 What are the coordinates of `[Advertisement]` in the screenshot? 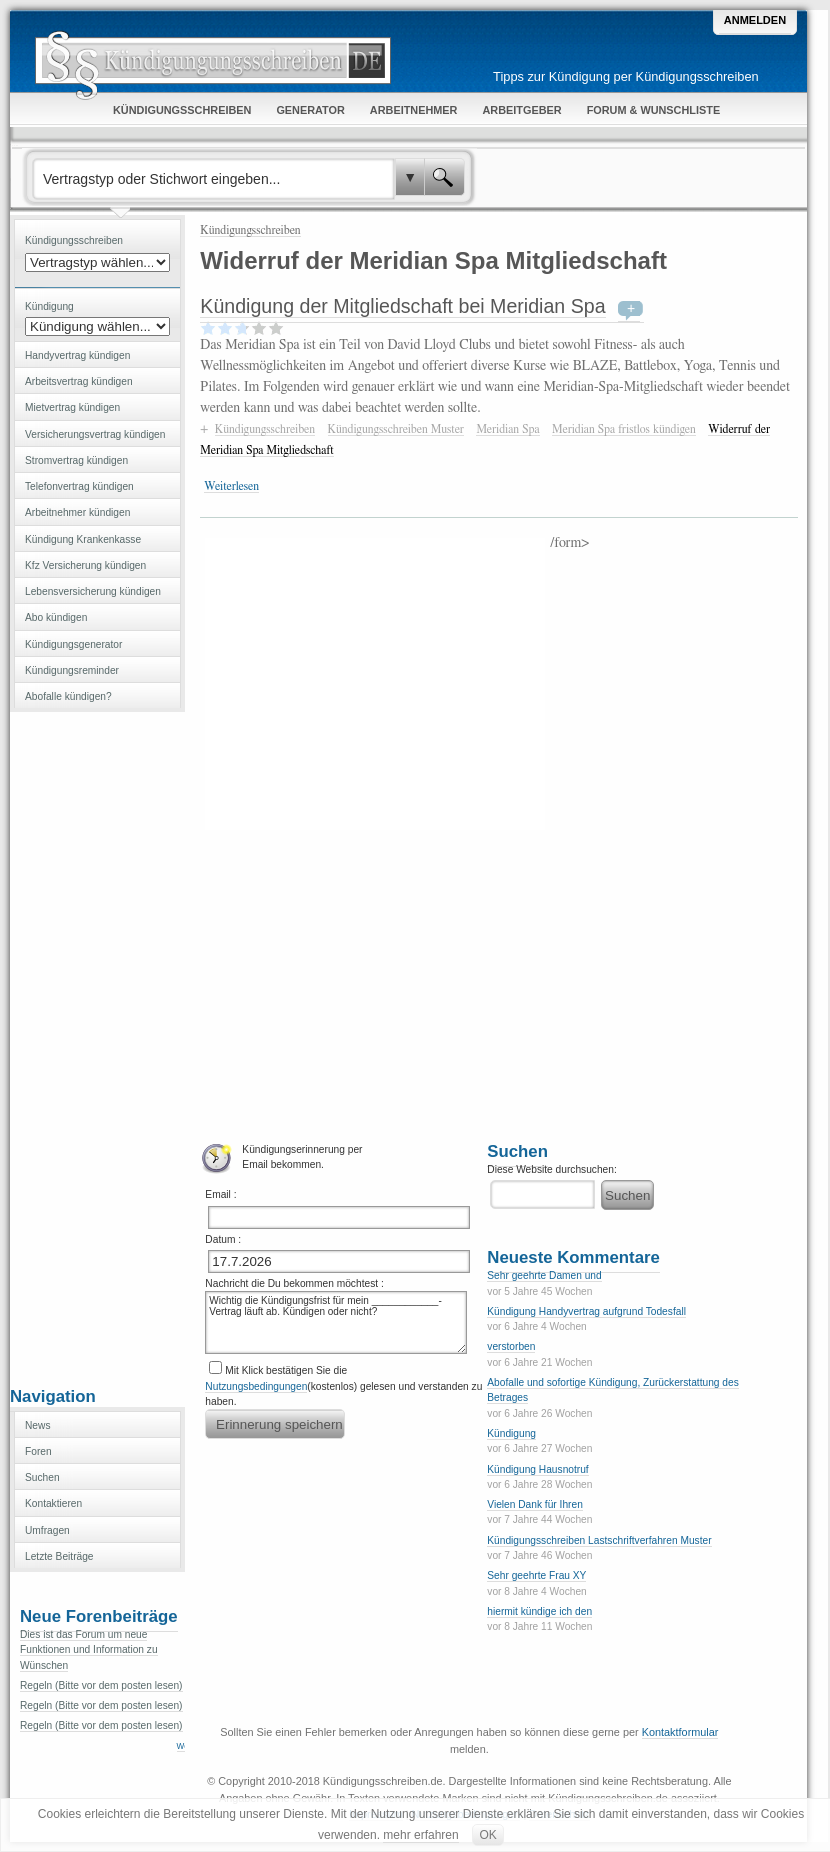 It's located at (98, 1047).